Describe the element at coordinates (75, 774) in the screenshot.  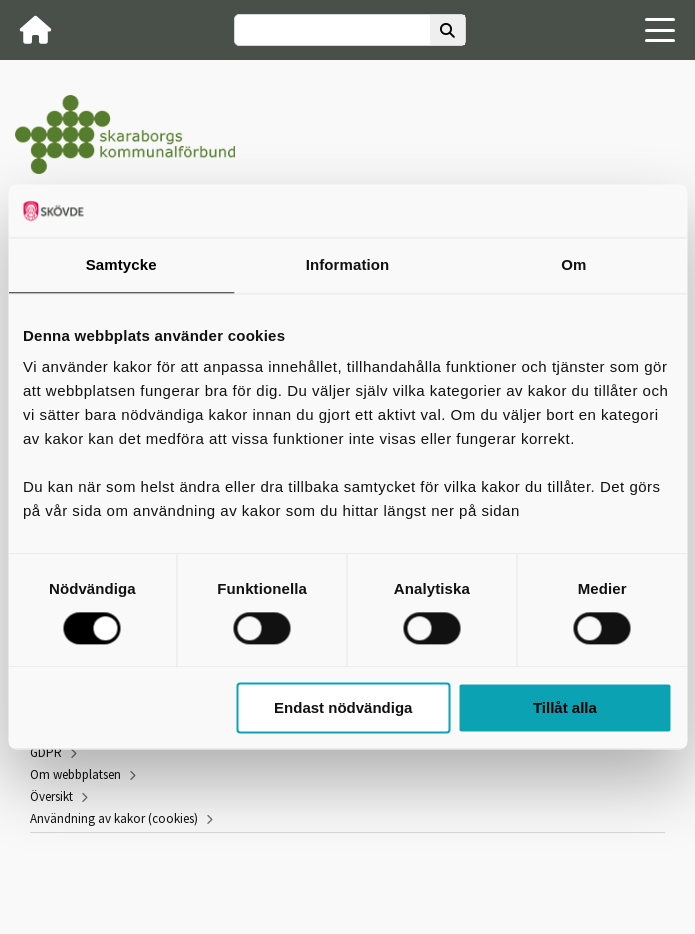
I see `Om webbplatsen` at that location.